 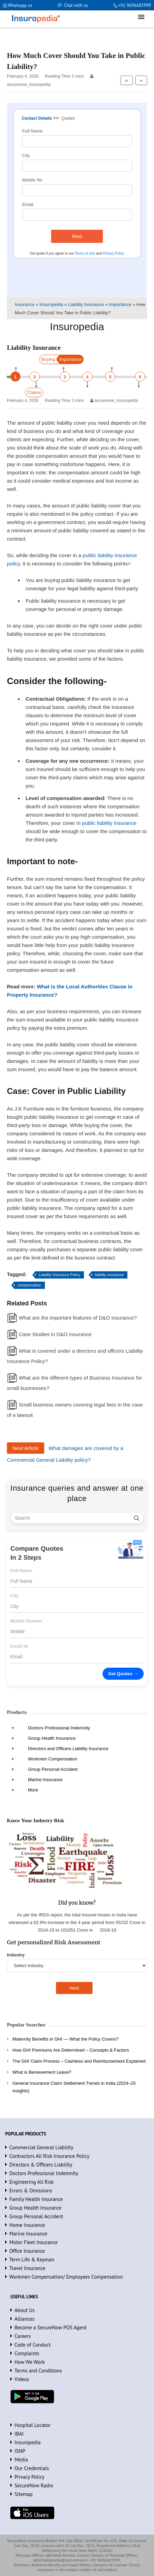 What do you see at coordinates (78, 1318) in the screenshot?
I see `What are the important features of D&O insurance?` at bounding box center [78, 1318].